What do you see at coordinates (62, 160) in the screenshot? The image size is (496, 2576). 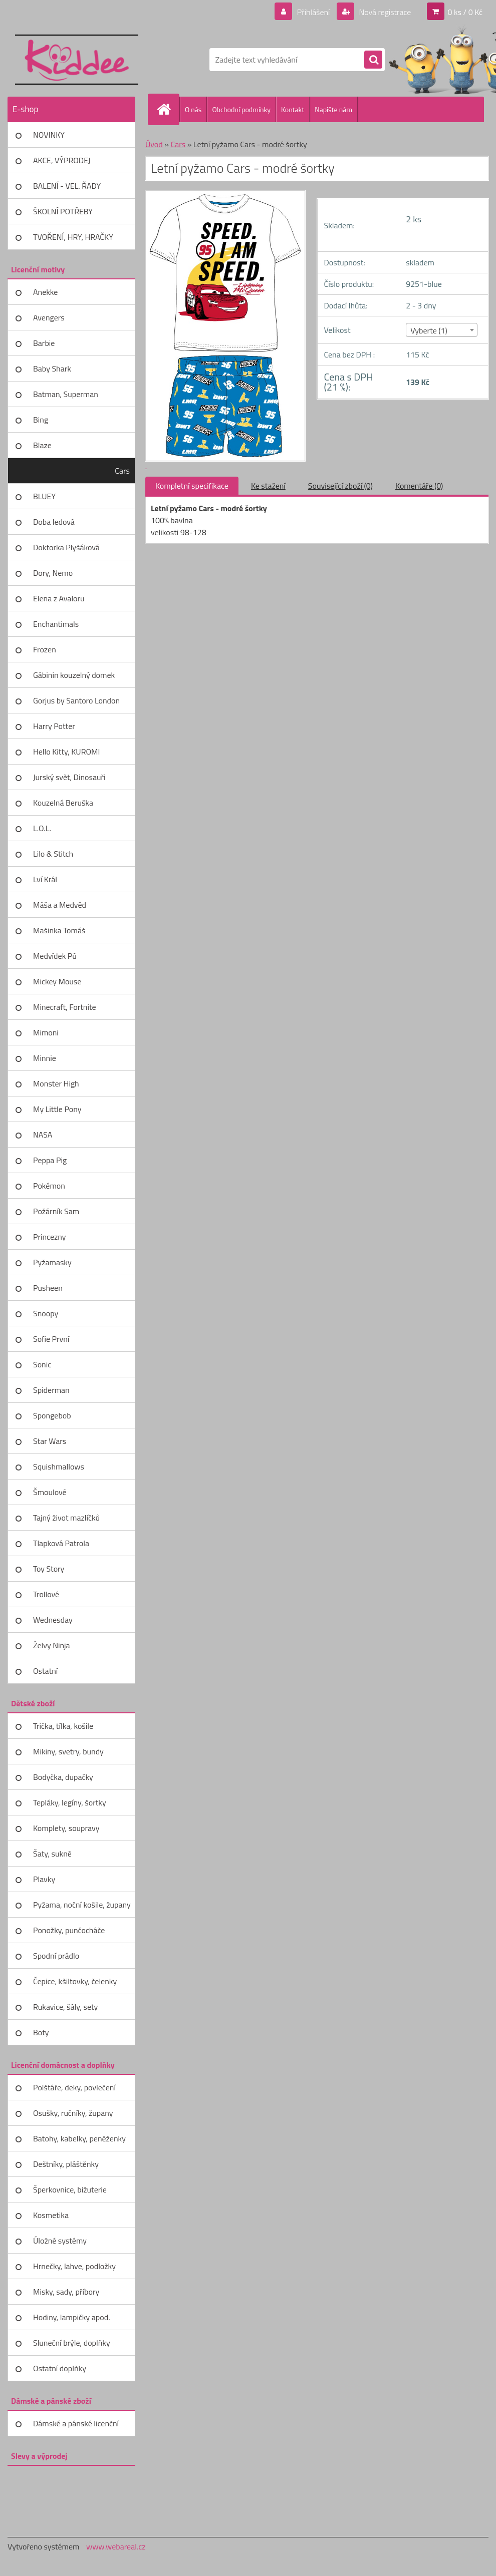 I see `AKCE, VÝPRODEJ` at bounding box center [62, 160].